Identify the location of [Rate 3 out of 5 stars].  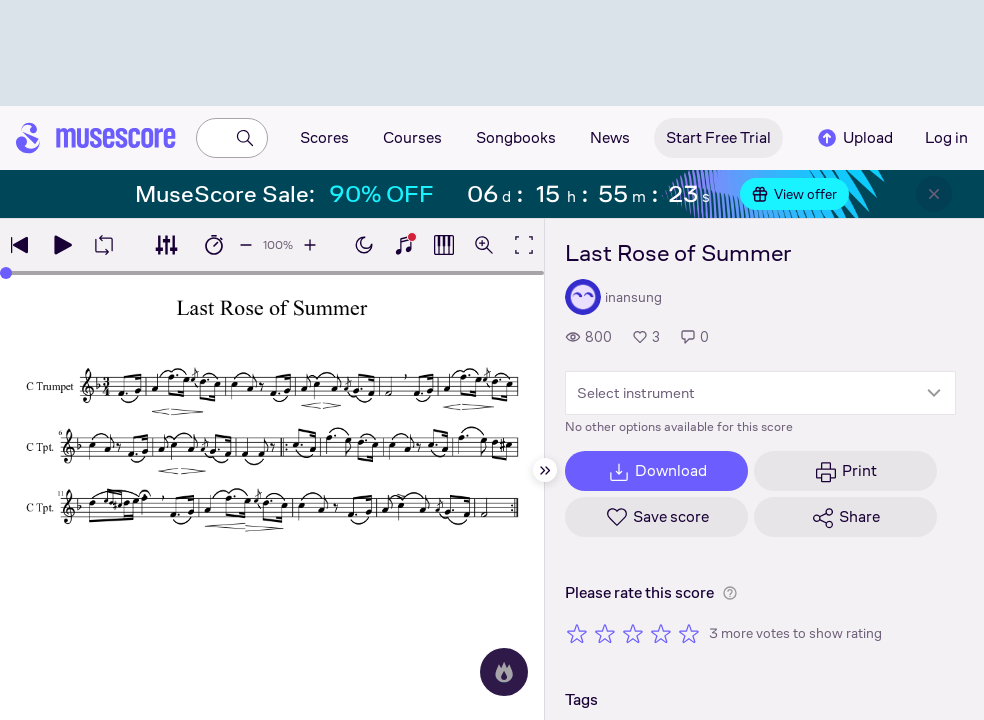
(633, 633).